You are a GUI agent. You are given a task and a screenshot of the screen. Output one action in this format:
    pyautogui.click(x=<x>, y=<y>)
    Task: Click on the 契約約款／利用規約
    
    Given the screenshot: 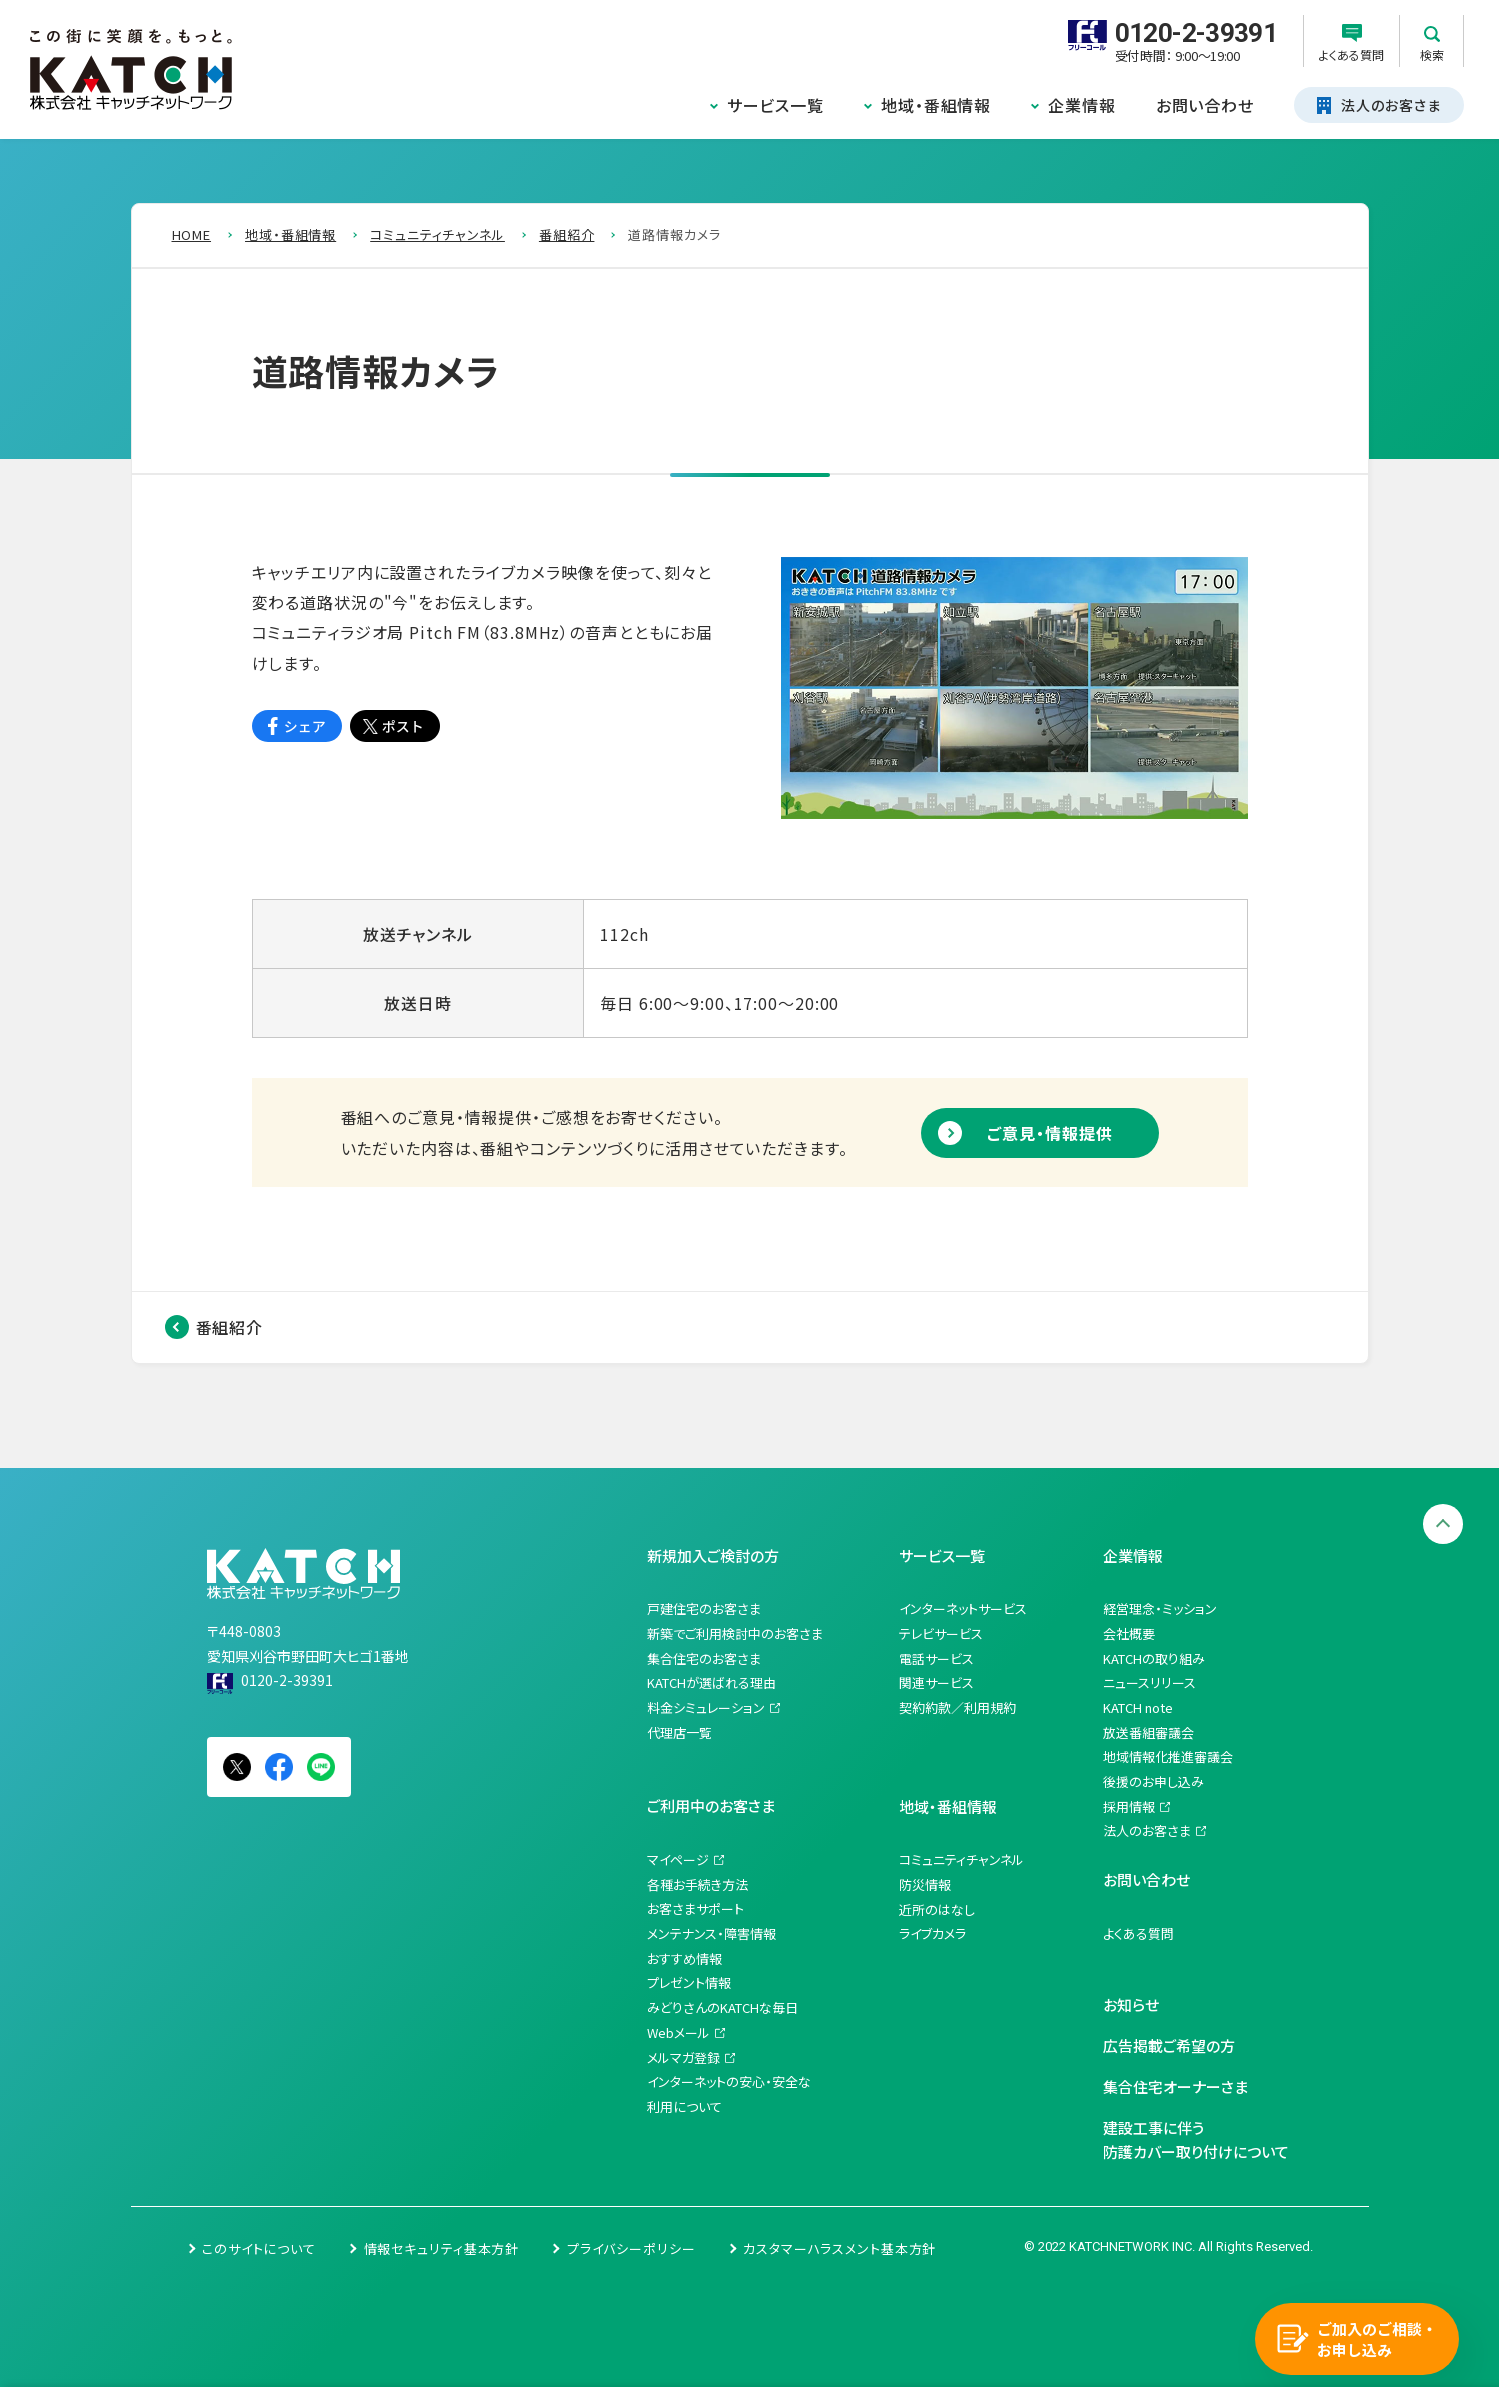 What is the action you would take?
    pyautogui.click(x=957, y=1707)
    